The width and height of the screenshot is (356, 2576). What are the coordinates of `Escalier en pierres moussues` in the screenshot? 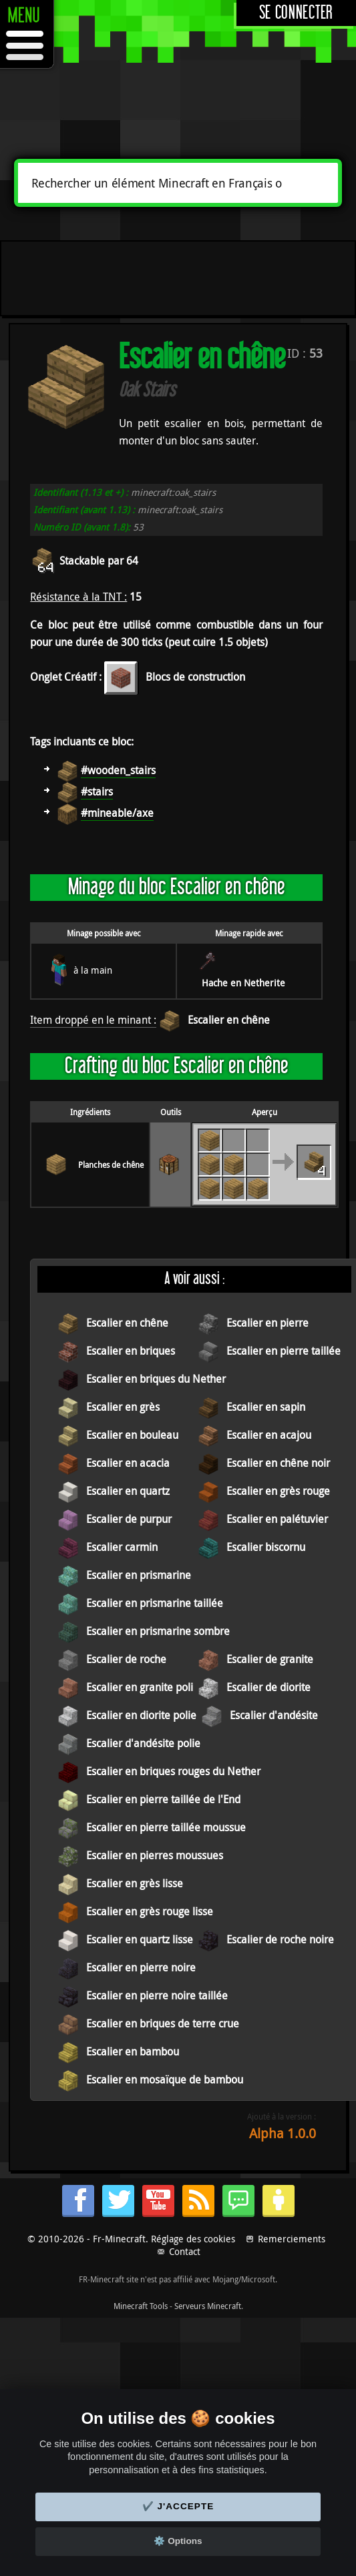 It's located at (154, 1855).